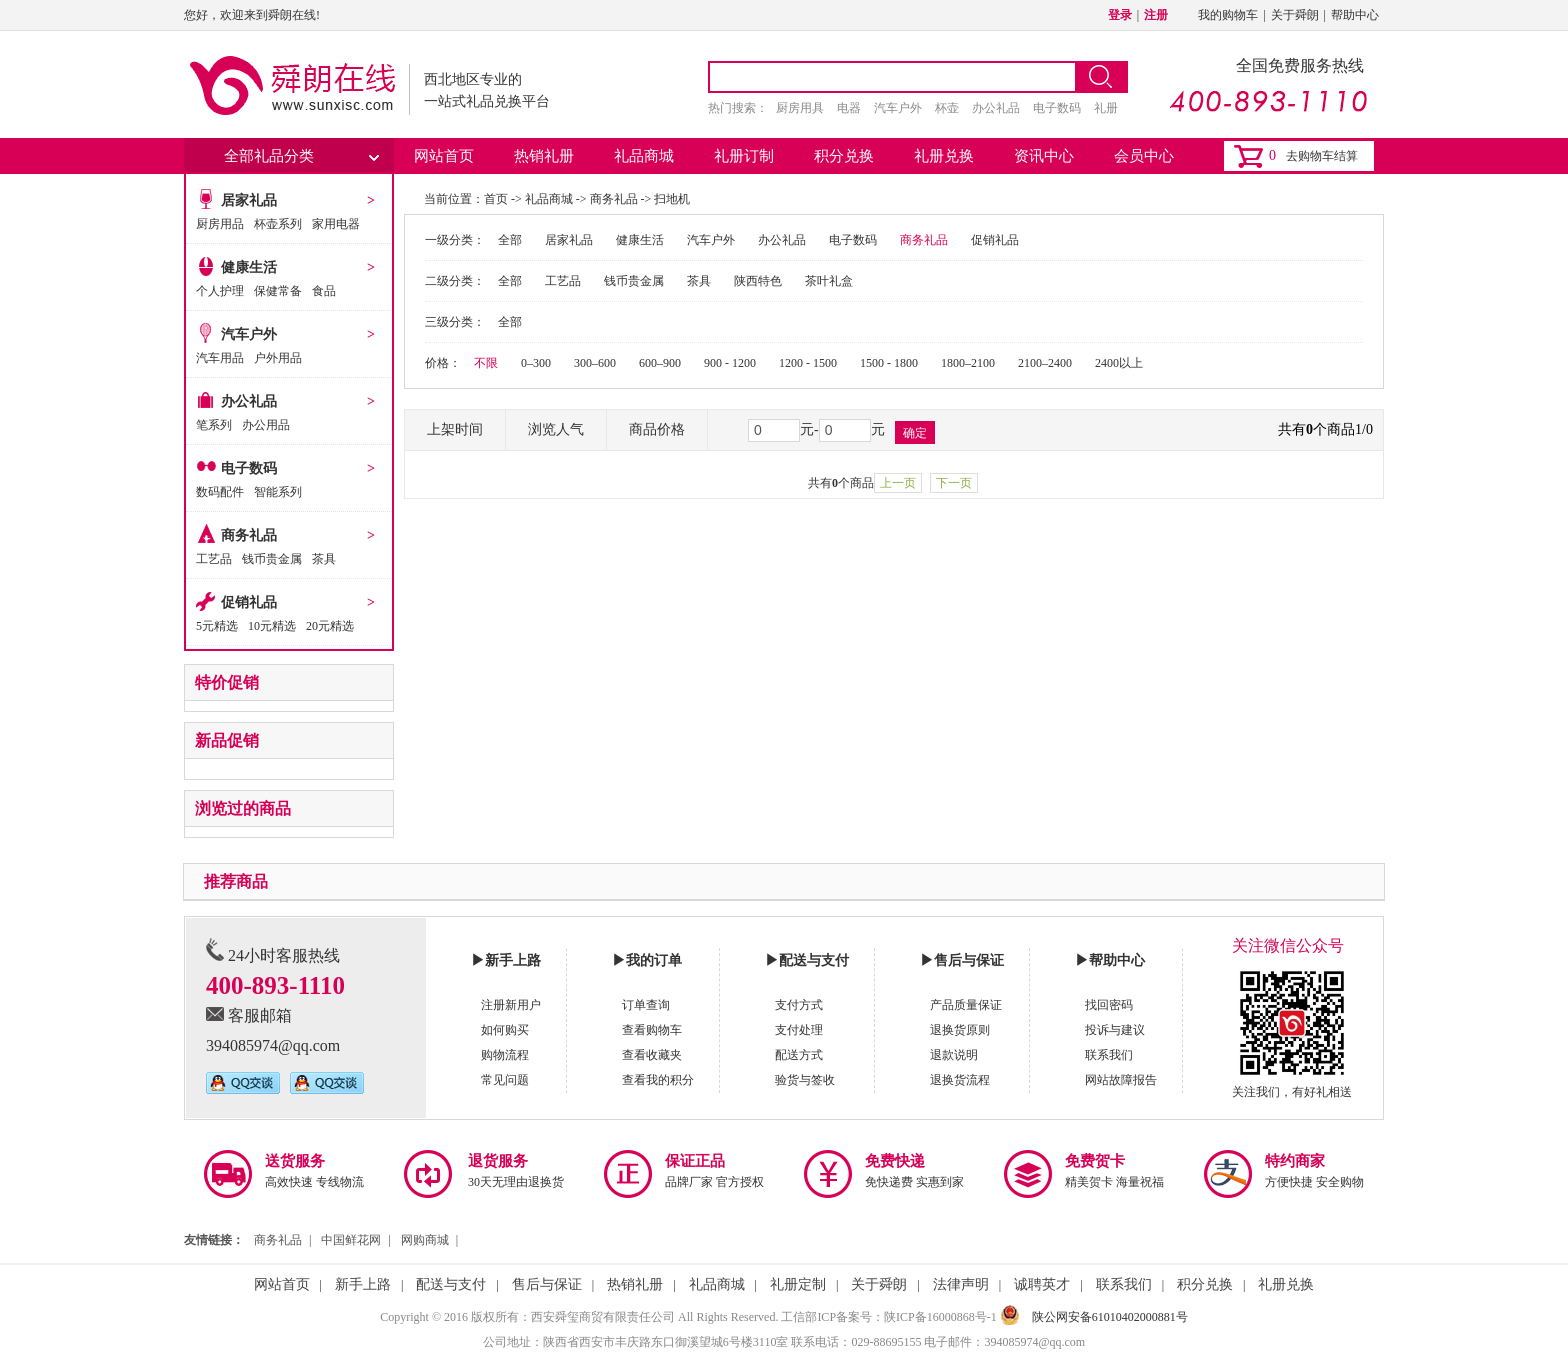 This screenshot has height=1355, width=1568. Describe the element at coordinates (510, 240) in the screenshot. I see `全部` at that location.